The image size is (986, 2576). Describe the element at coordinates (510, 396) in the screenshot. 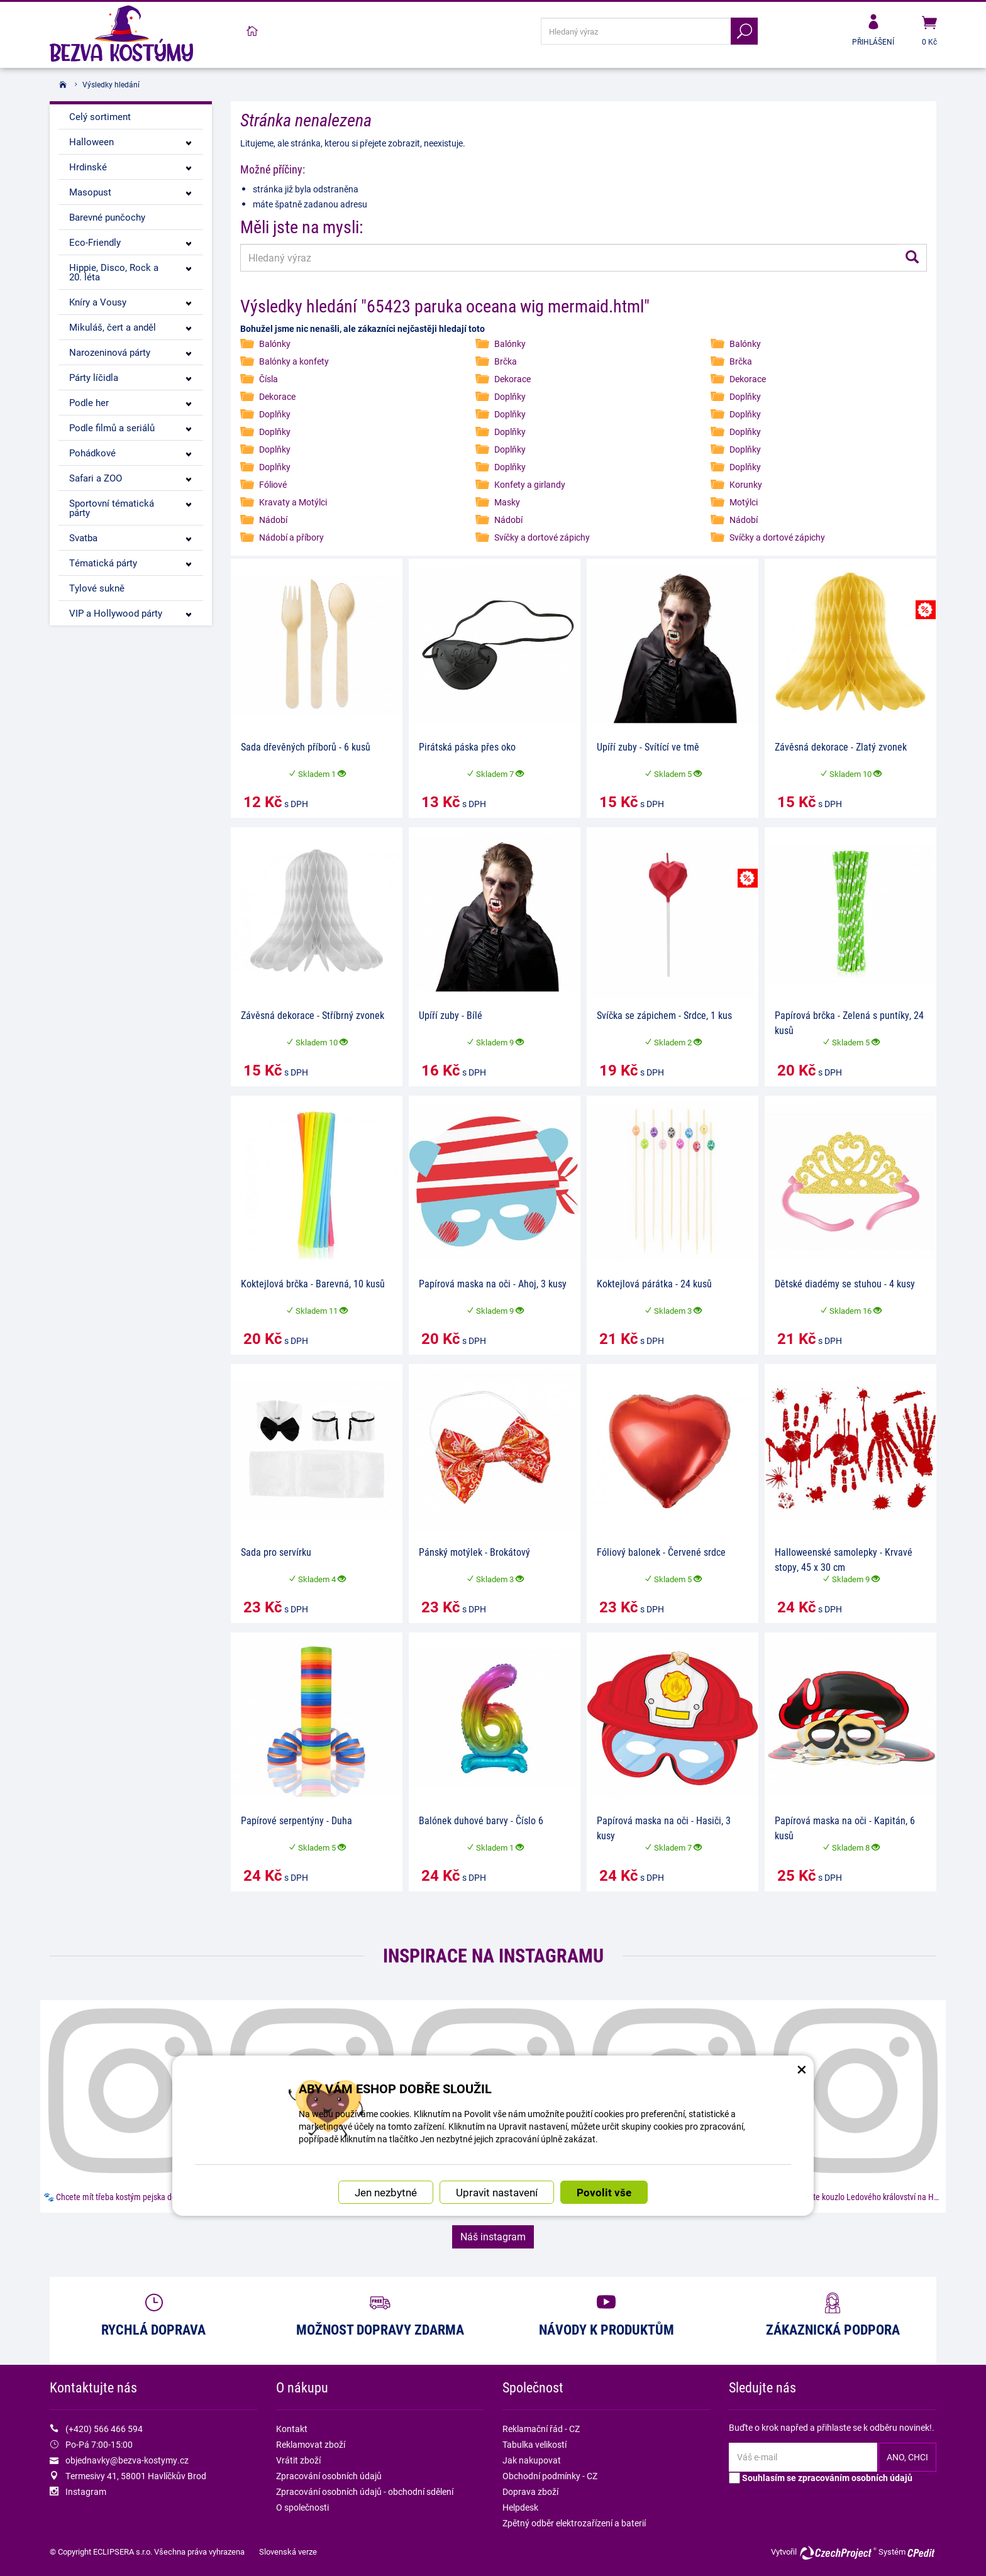

I see `Doplňky` at that location.